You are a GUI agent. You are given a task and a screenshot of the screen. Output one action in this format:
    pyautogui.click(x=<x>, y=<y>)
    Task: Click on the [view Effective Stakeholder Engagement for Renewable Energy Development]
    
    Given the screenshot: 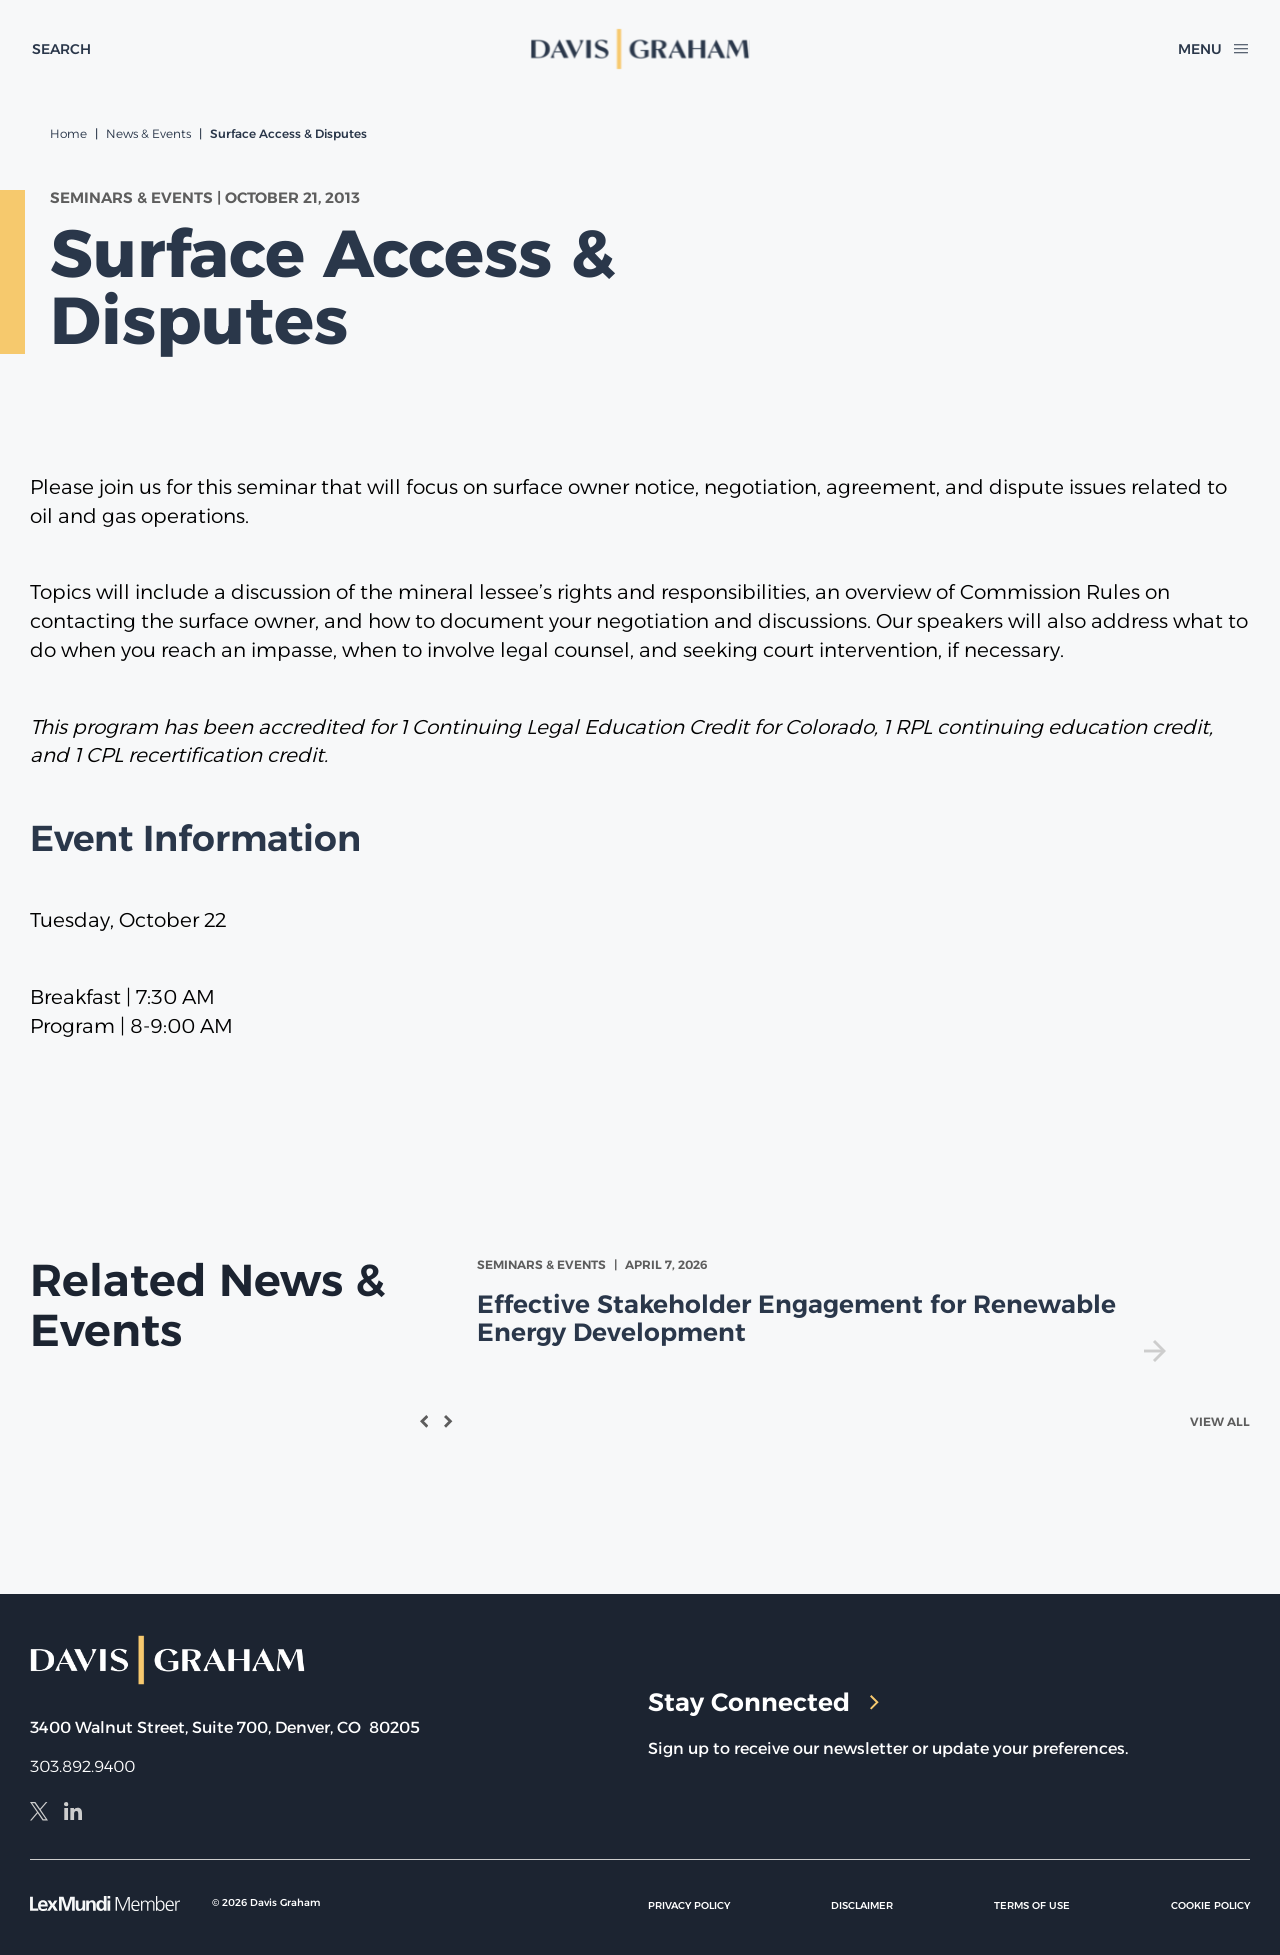 What is the action you would take?
    pyautogui.click(x=825, y=1308)
    